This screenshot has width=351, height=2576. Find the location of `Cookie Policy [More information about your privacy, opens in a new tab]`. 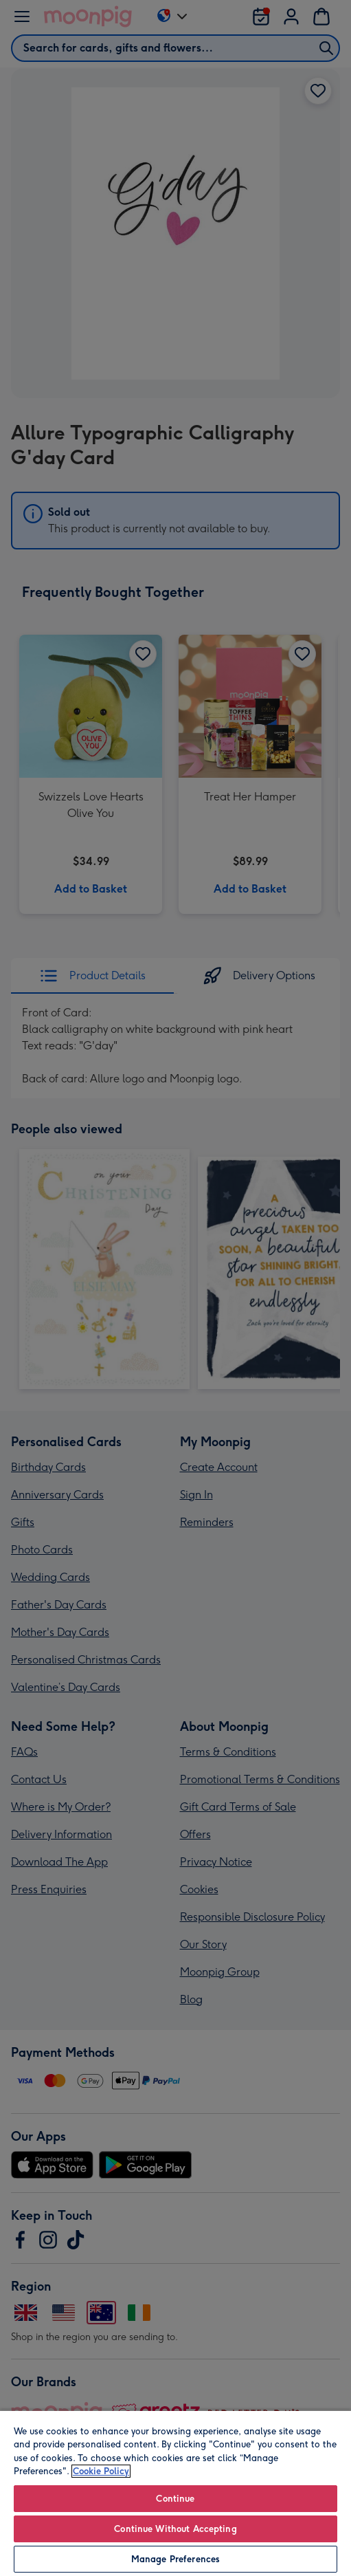

Cookie Policy [More information about your privacy, opens in a new tab] is located at coordinates (101, 2471).